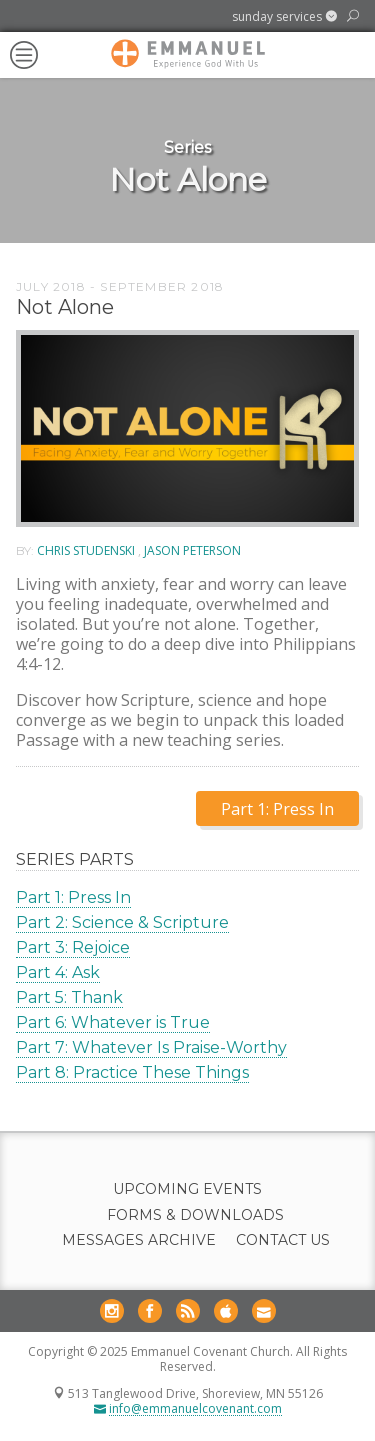 This screenshot has width=375, height=1441. I want to click on Contact Us, so click(283, 1240).